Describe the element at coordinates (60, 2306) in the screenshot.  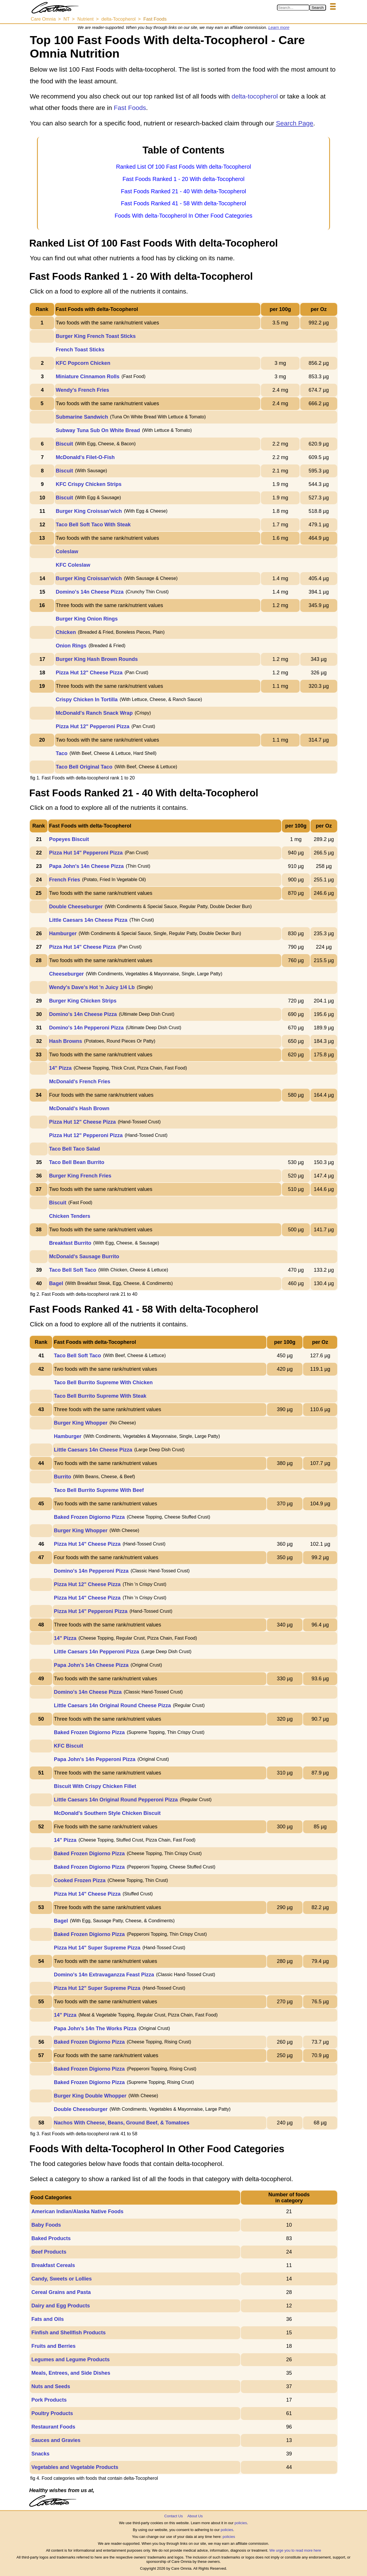
I see `Dairy and Egg Products` at that location.